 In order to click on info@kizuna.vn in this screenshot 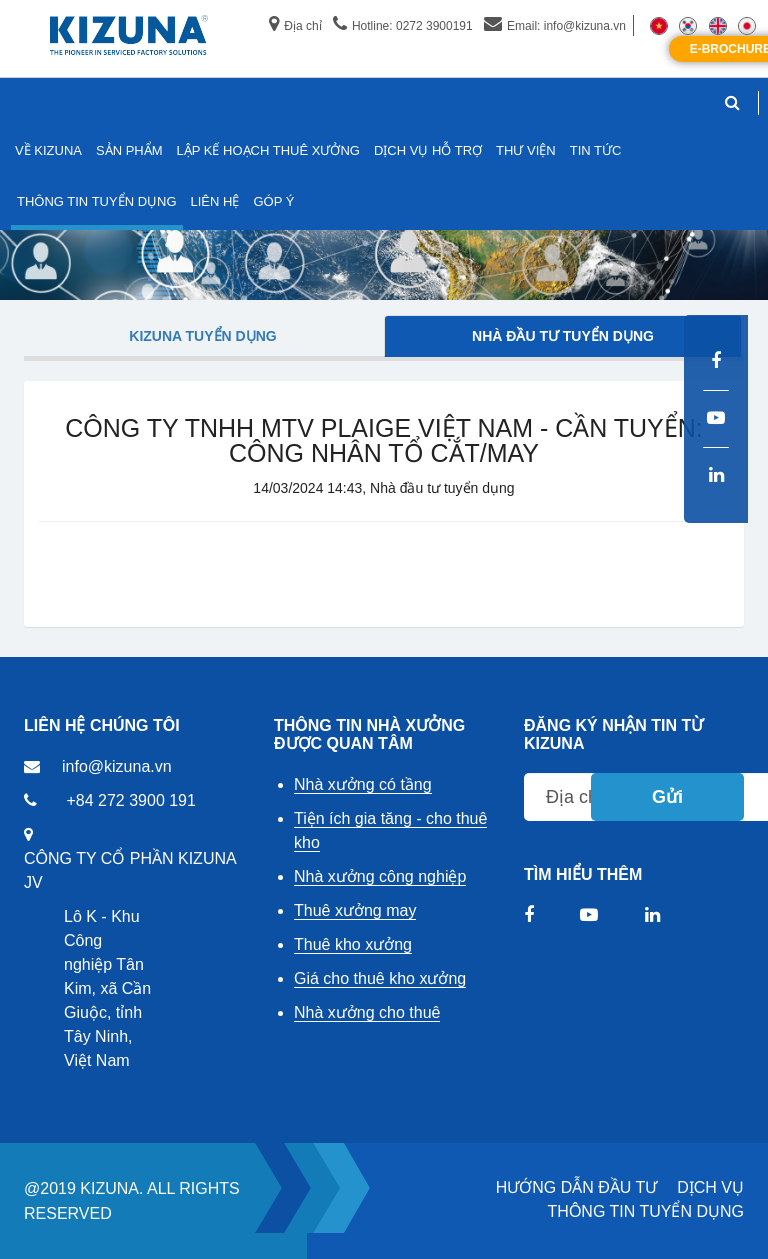, I will do `click(117, 766)`.